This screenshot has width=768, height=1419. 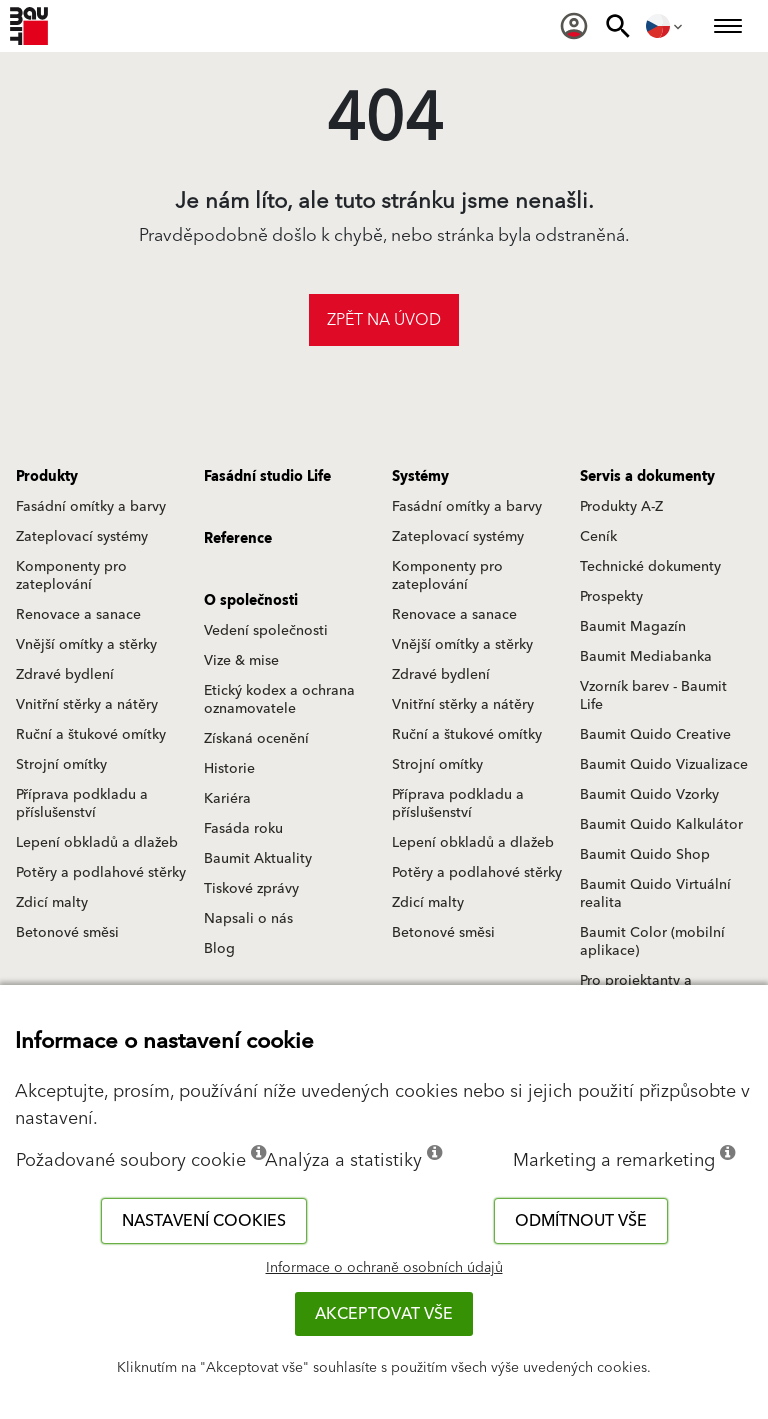 What do you see at coordinates (204, 1221) in the screenshot?
I see `Nastavení cookies` at bounding box center [204, 1221].